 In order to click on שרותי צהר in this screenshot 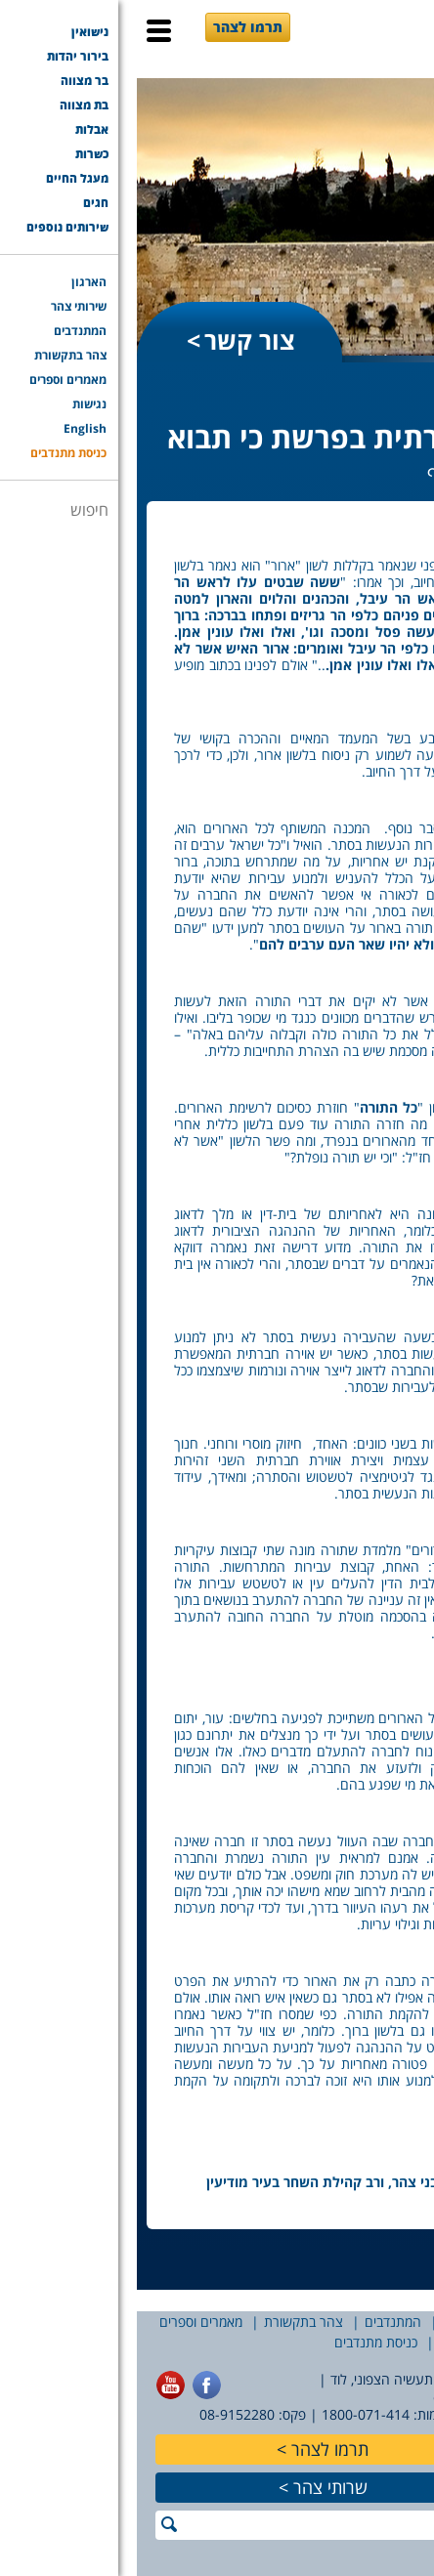, I will do `click(193, 2487)`.